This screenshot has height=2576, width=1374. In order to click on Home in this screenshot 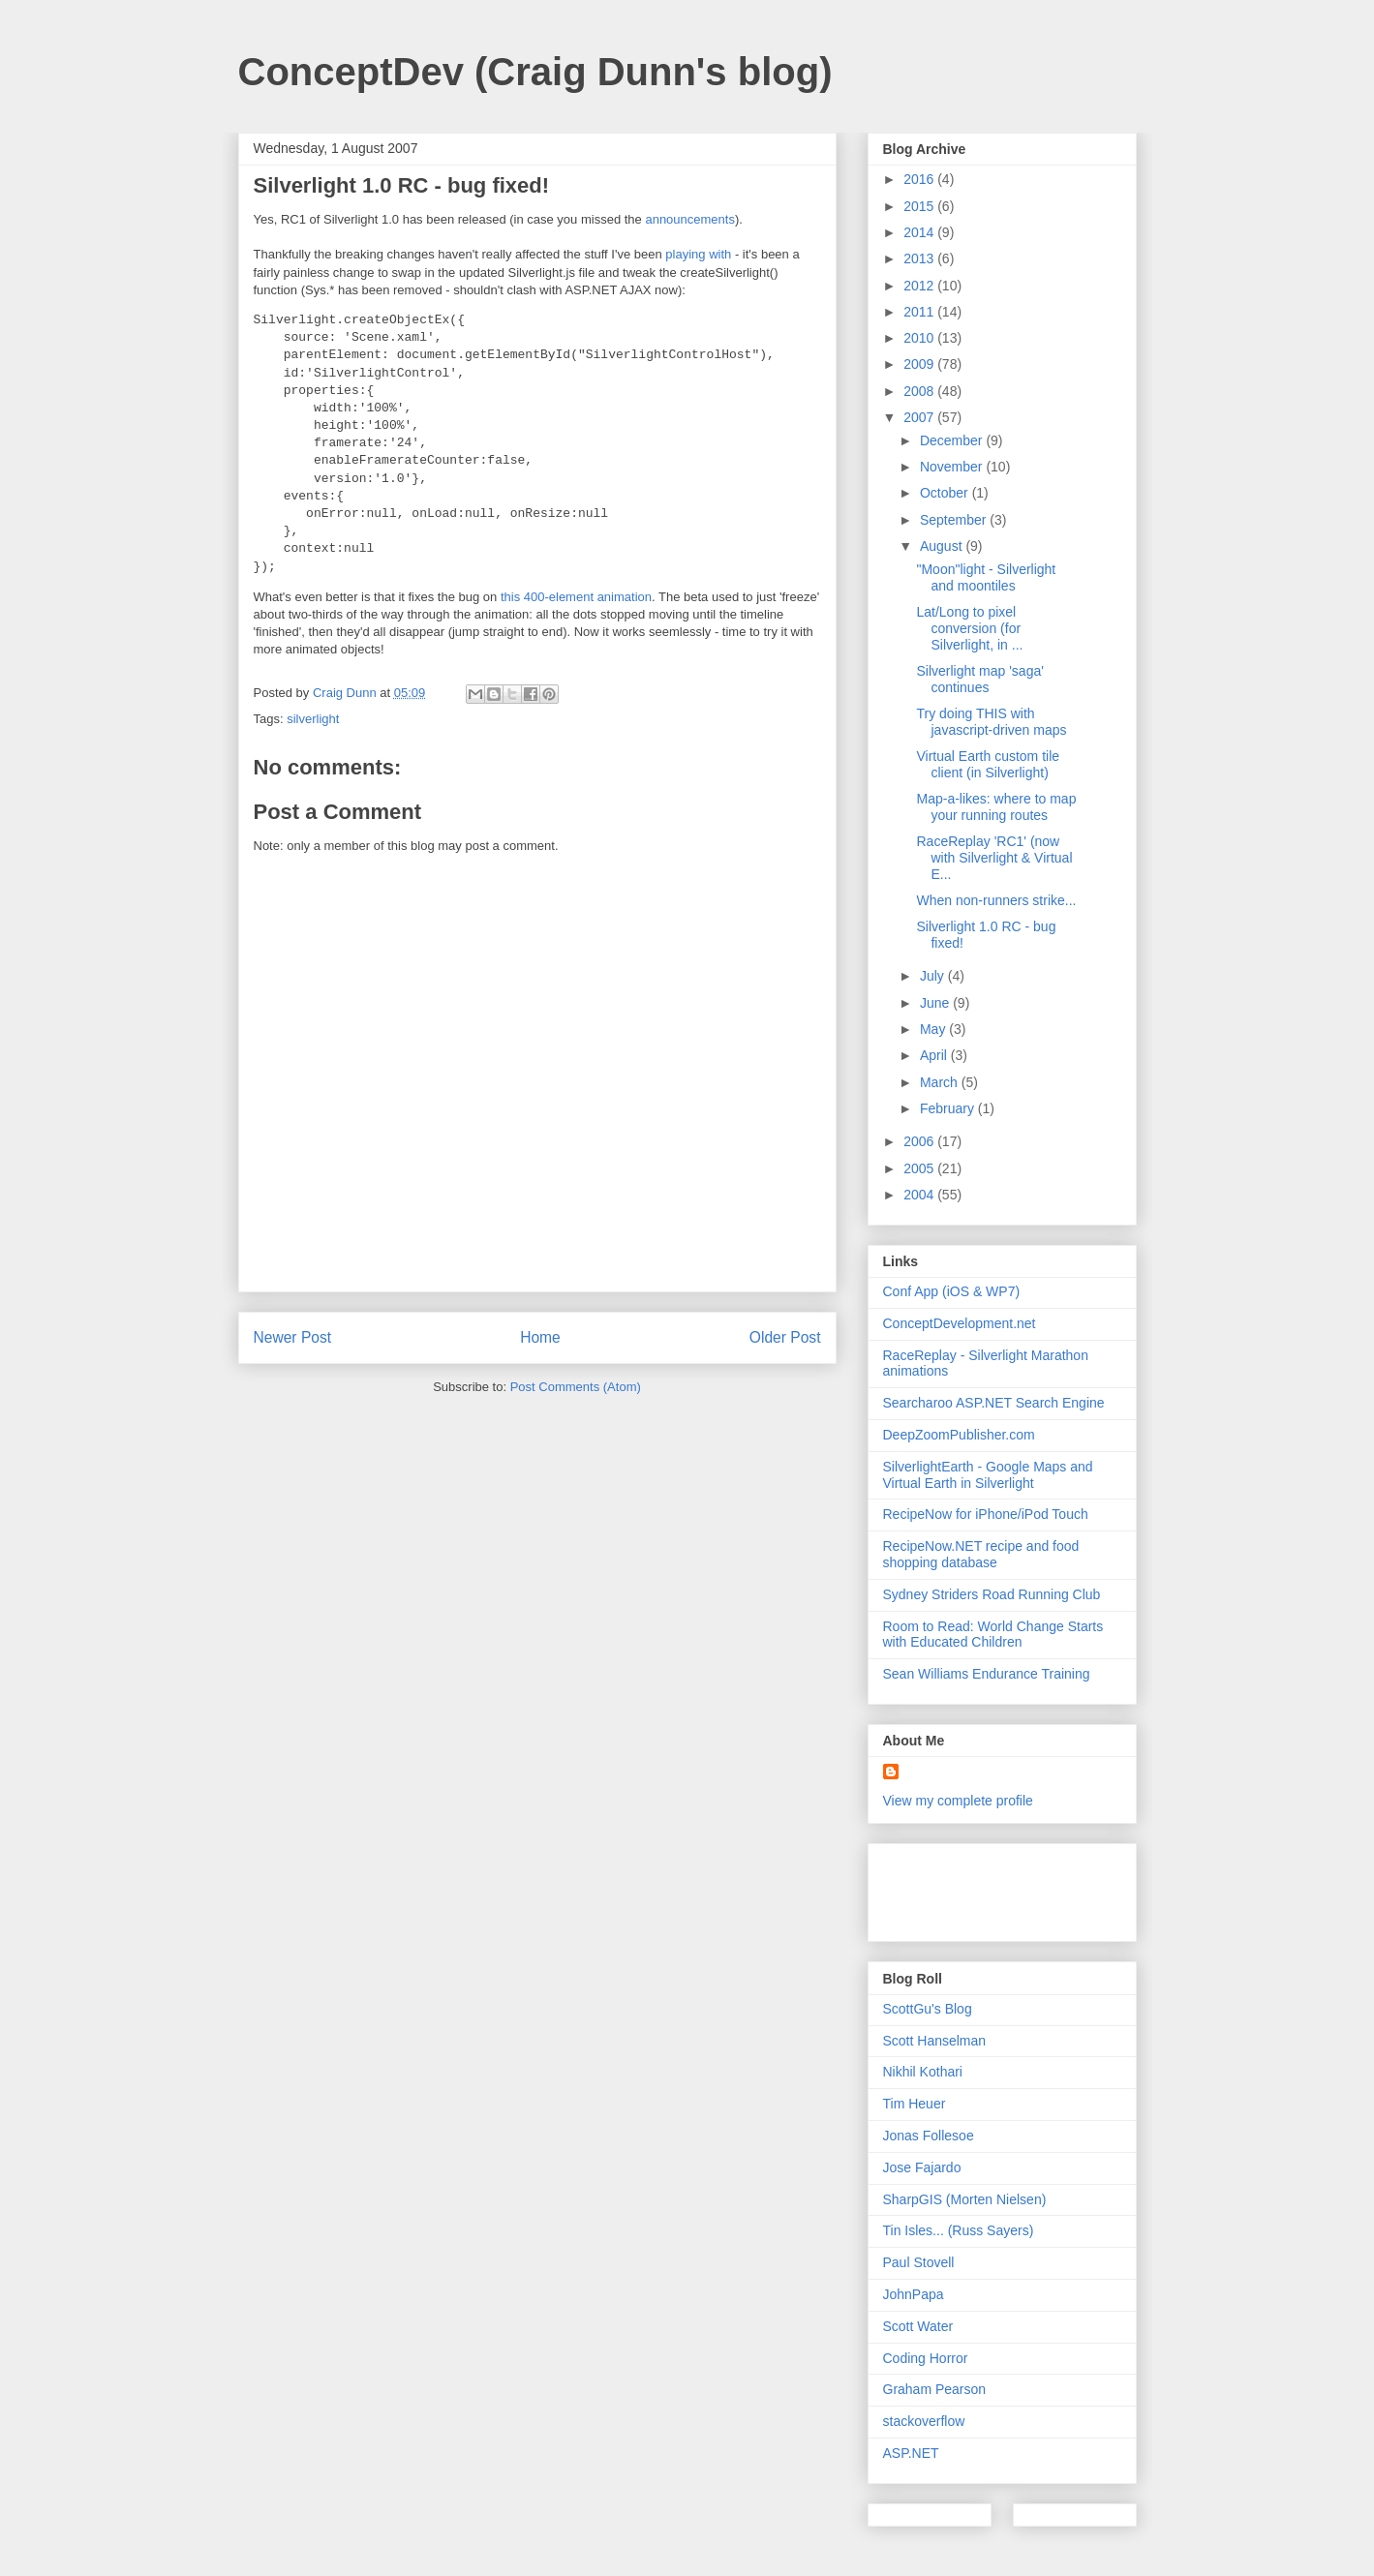, I will do `click(540, 1337)`.